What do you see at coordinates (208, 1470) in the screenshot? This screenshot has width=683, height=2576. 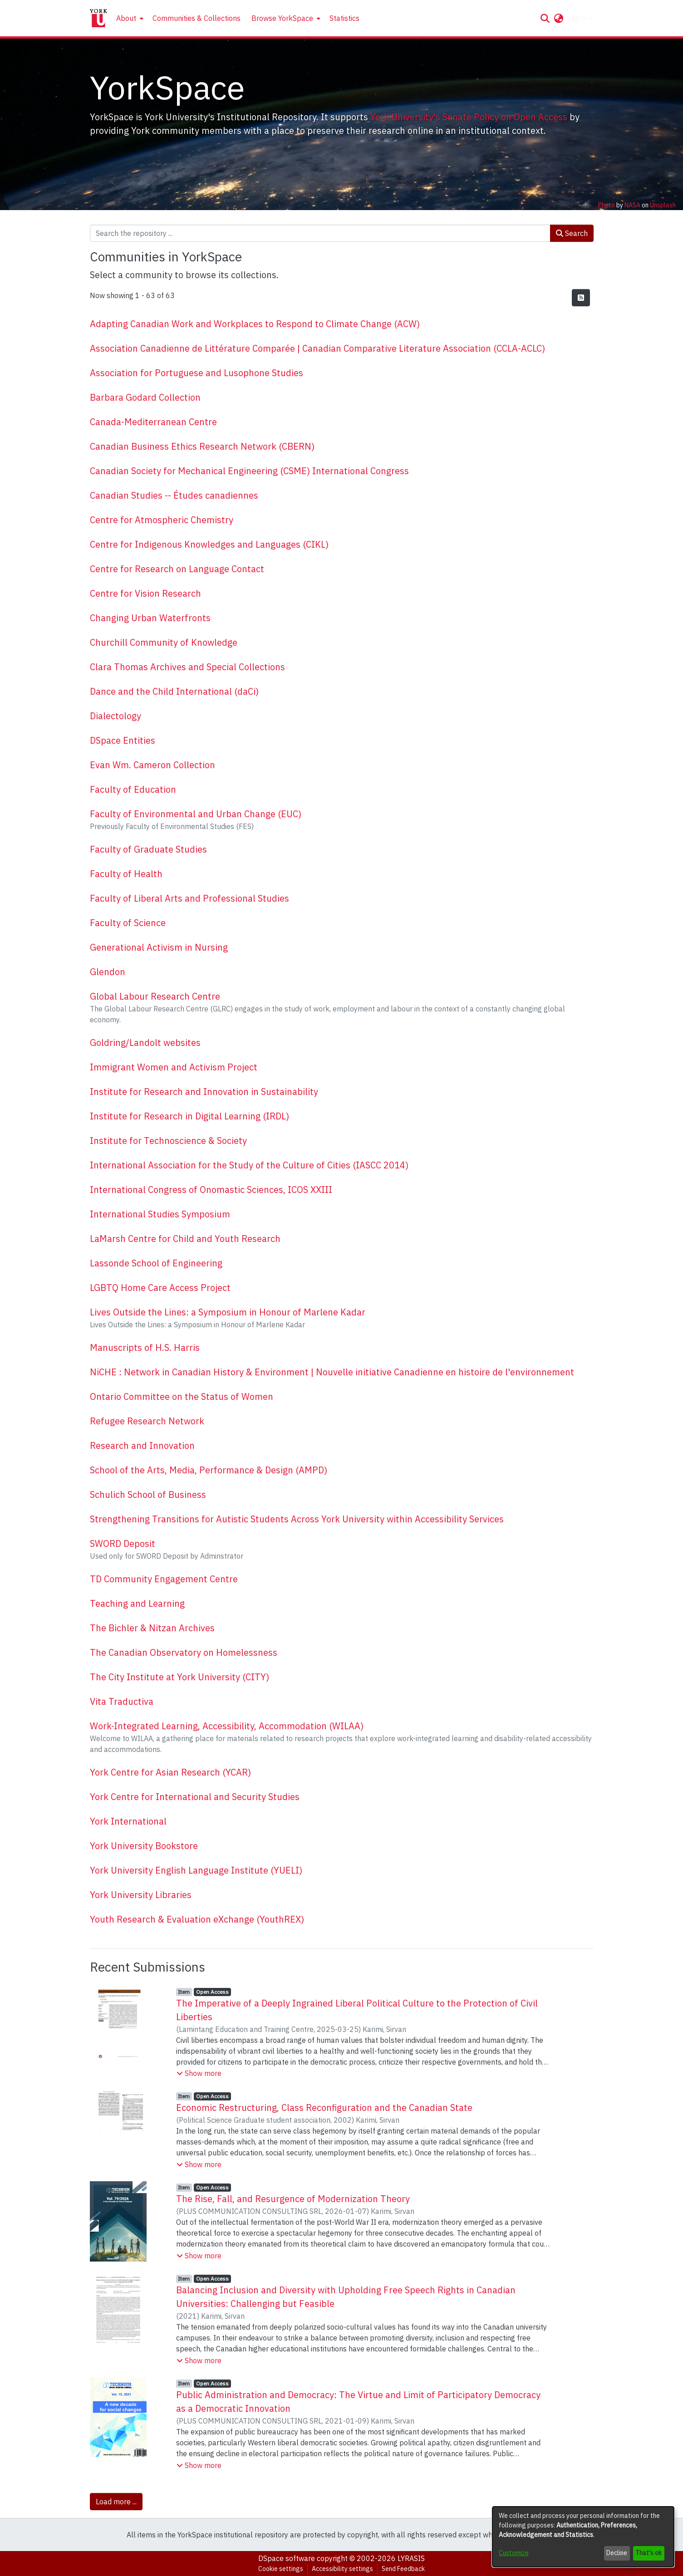 I see `School of the Arts, Media, Performance & Design (AMPD) [link]` at bounding box center [208, 1470].